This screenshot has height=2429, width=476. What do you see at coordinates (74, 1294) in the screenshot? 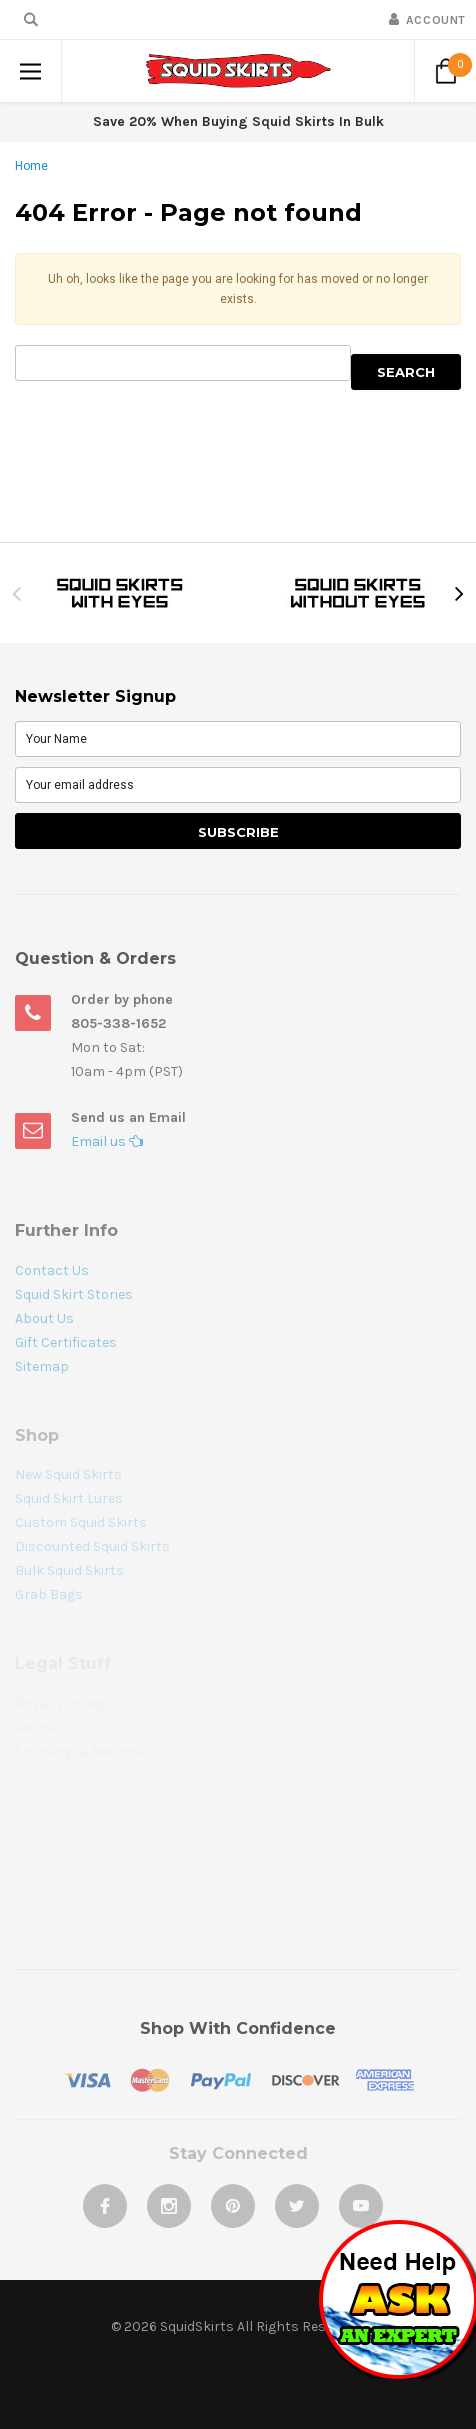
I see `Squid Skirt Stories` at bounding box center [74, 1294].